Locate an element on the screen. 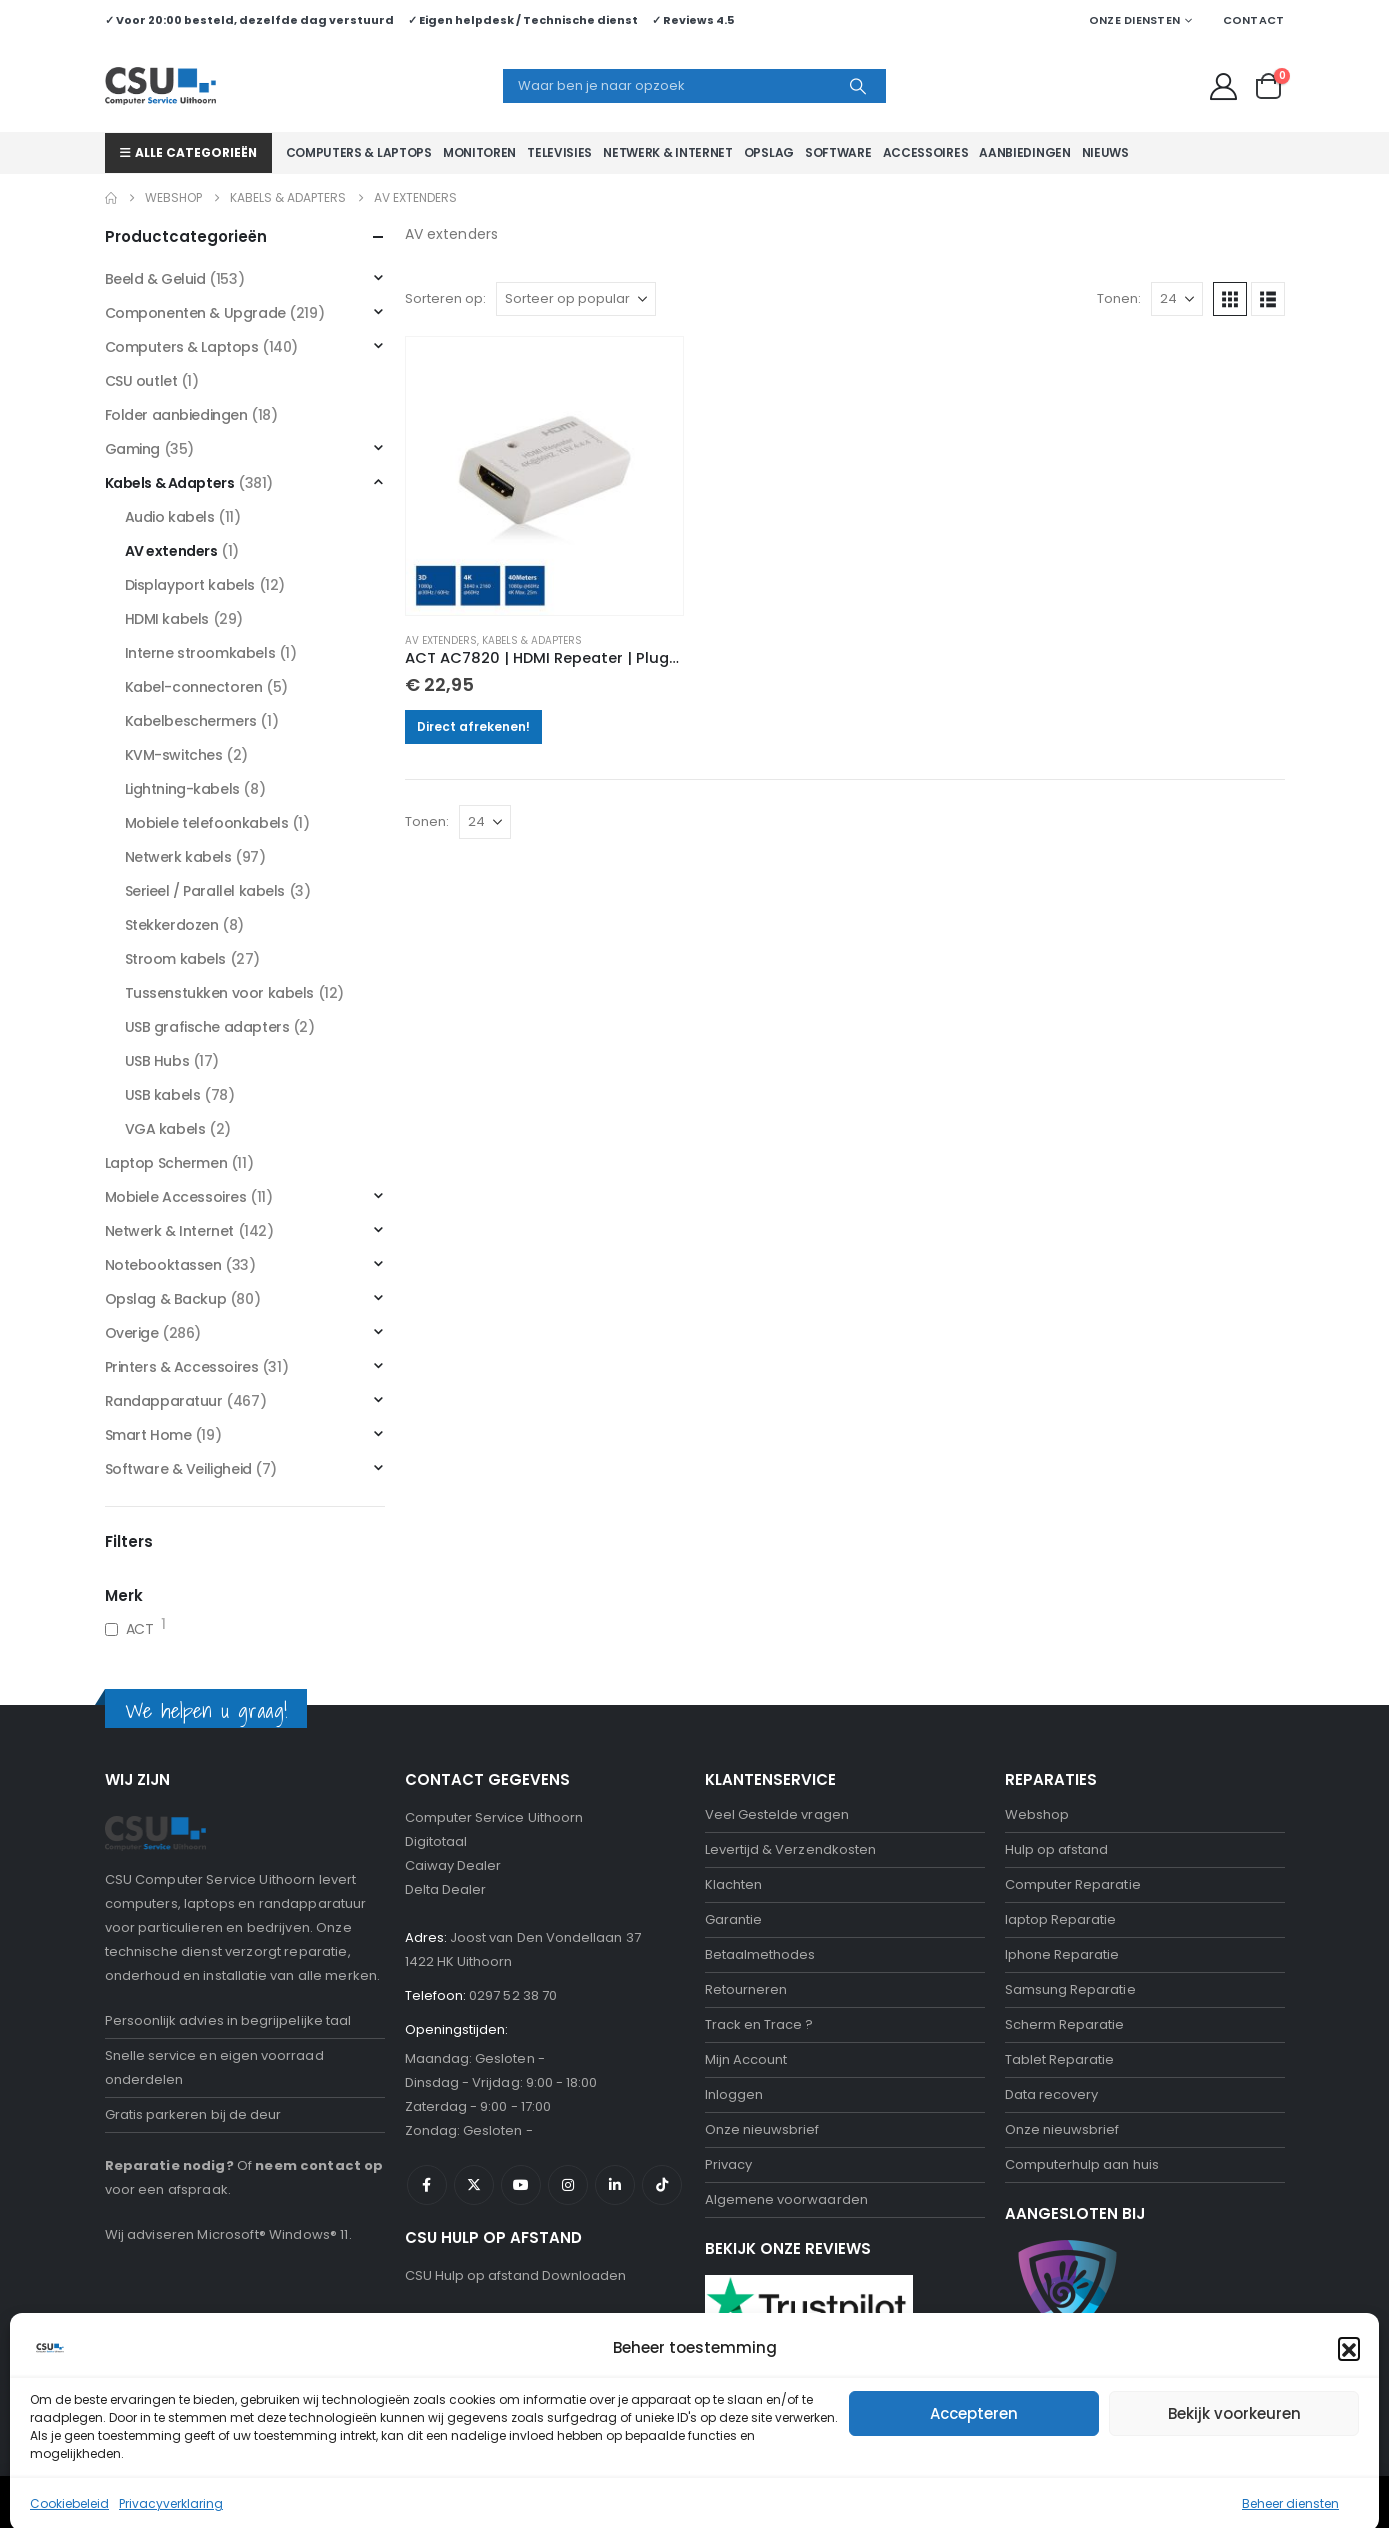 Image resolution: width=1389 pixels, height=2528 pixels. Linkedin is located at coordinates (615, 2185).